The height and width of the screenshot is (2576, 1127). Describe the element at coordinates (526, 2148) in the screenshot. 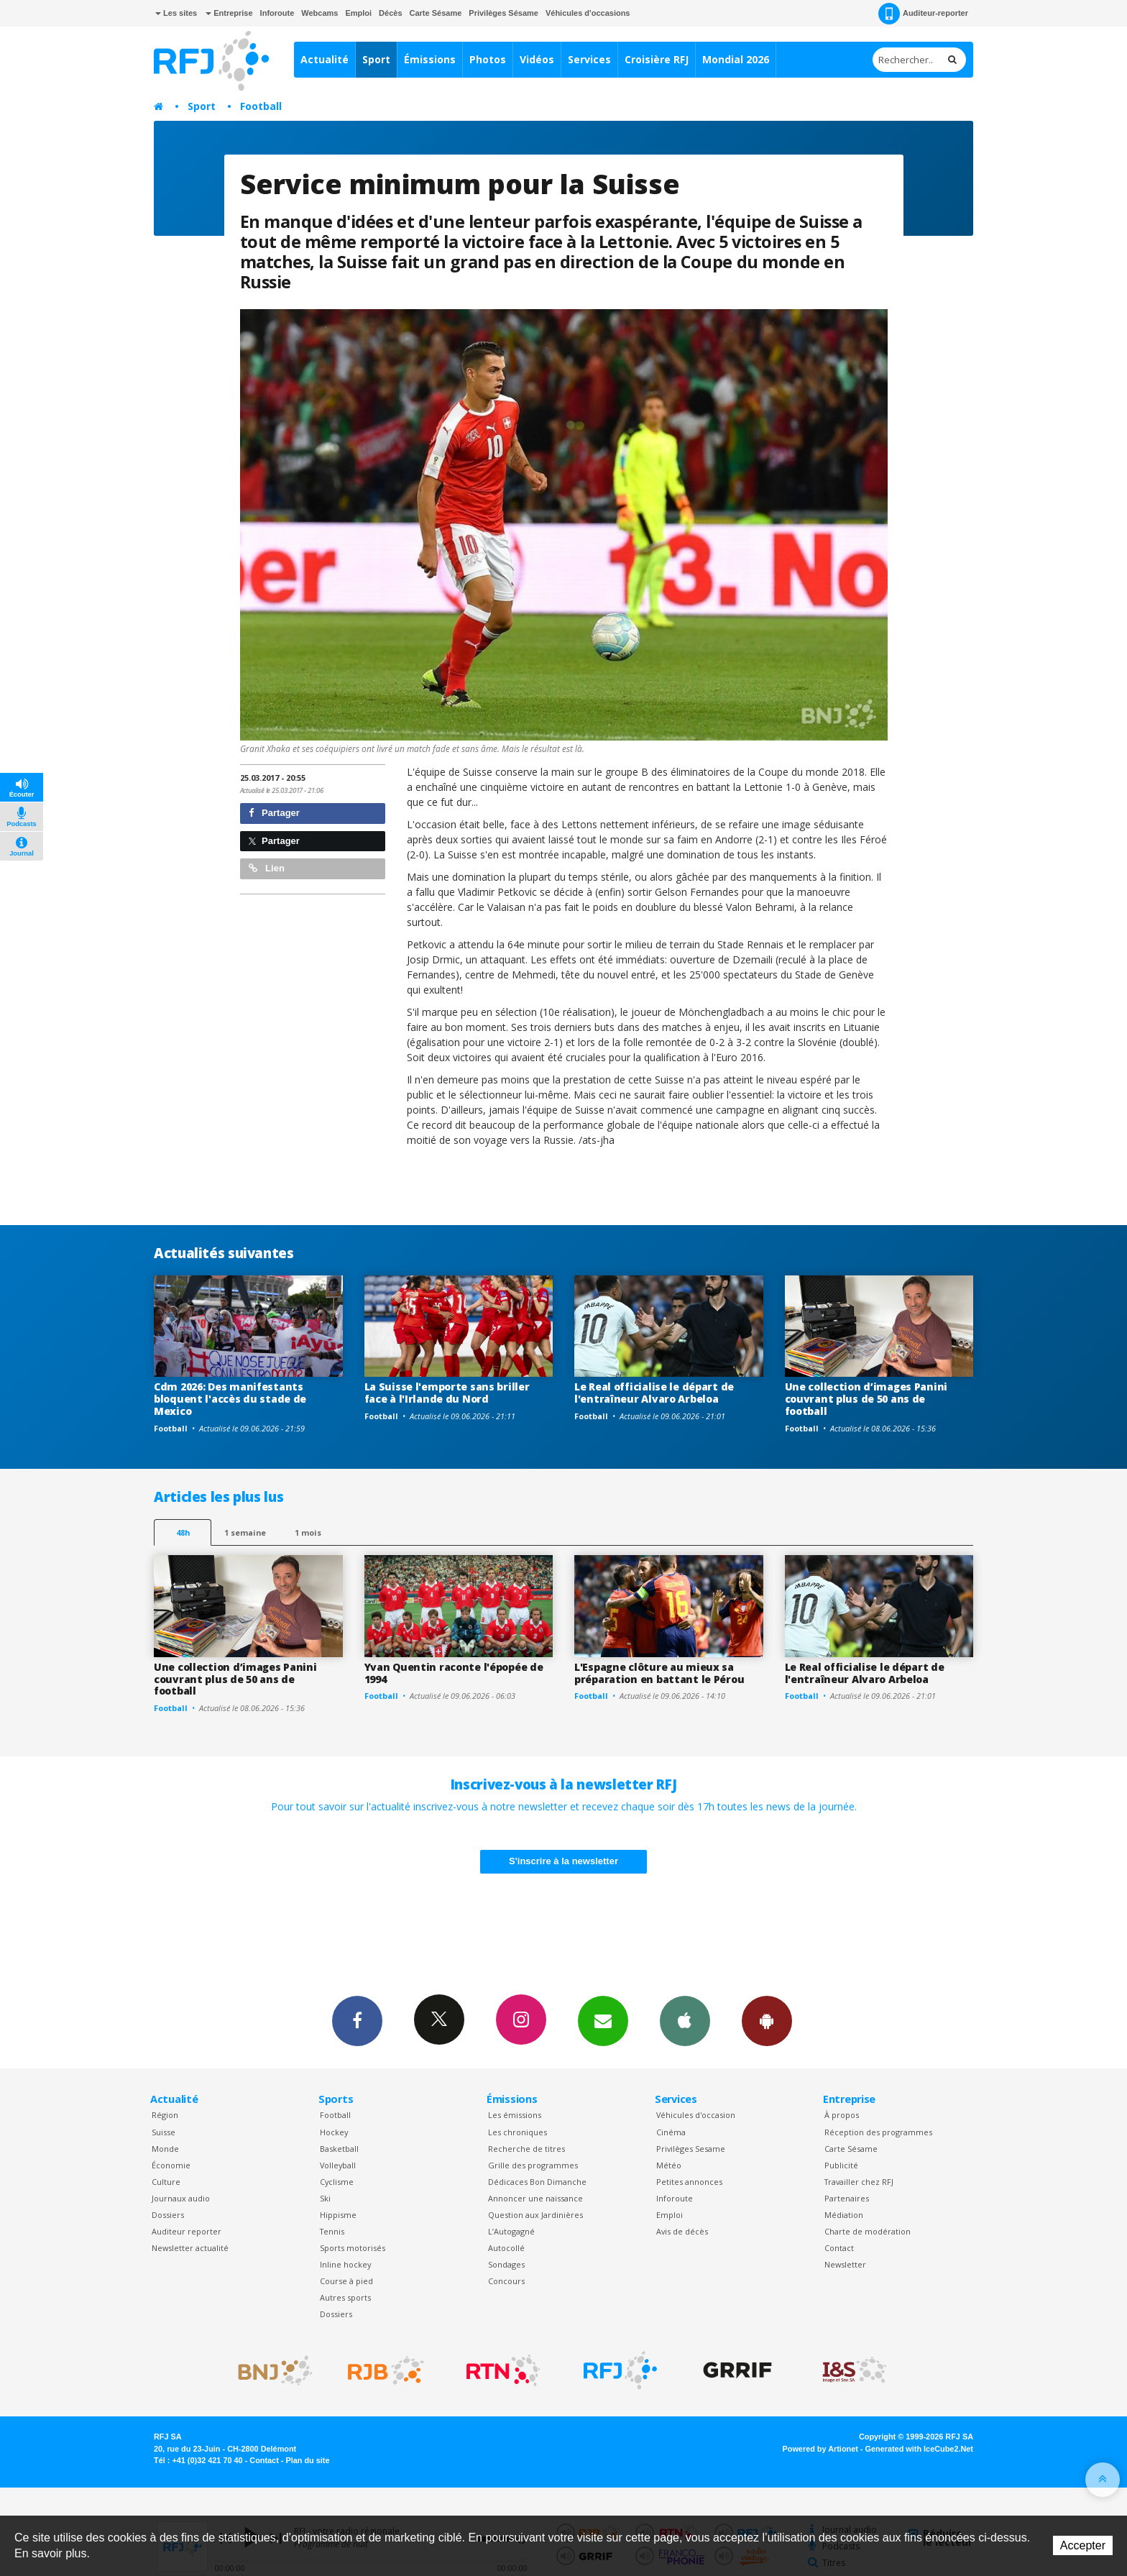

I see `Recherche de titres` at that location.